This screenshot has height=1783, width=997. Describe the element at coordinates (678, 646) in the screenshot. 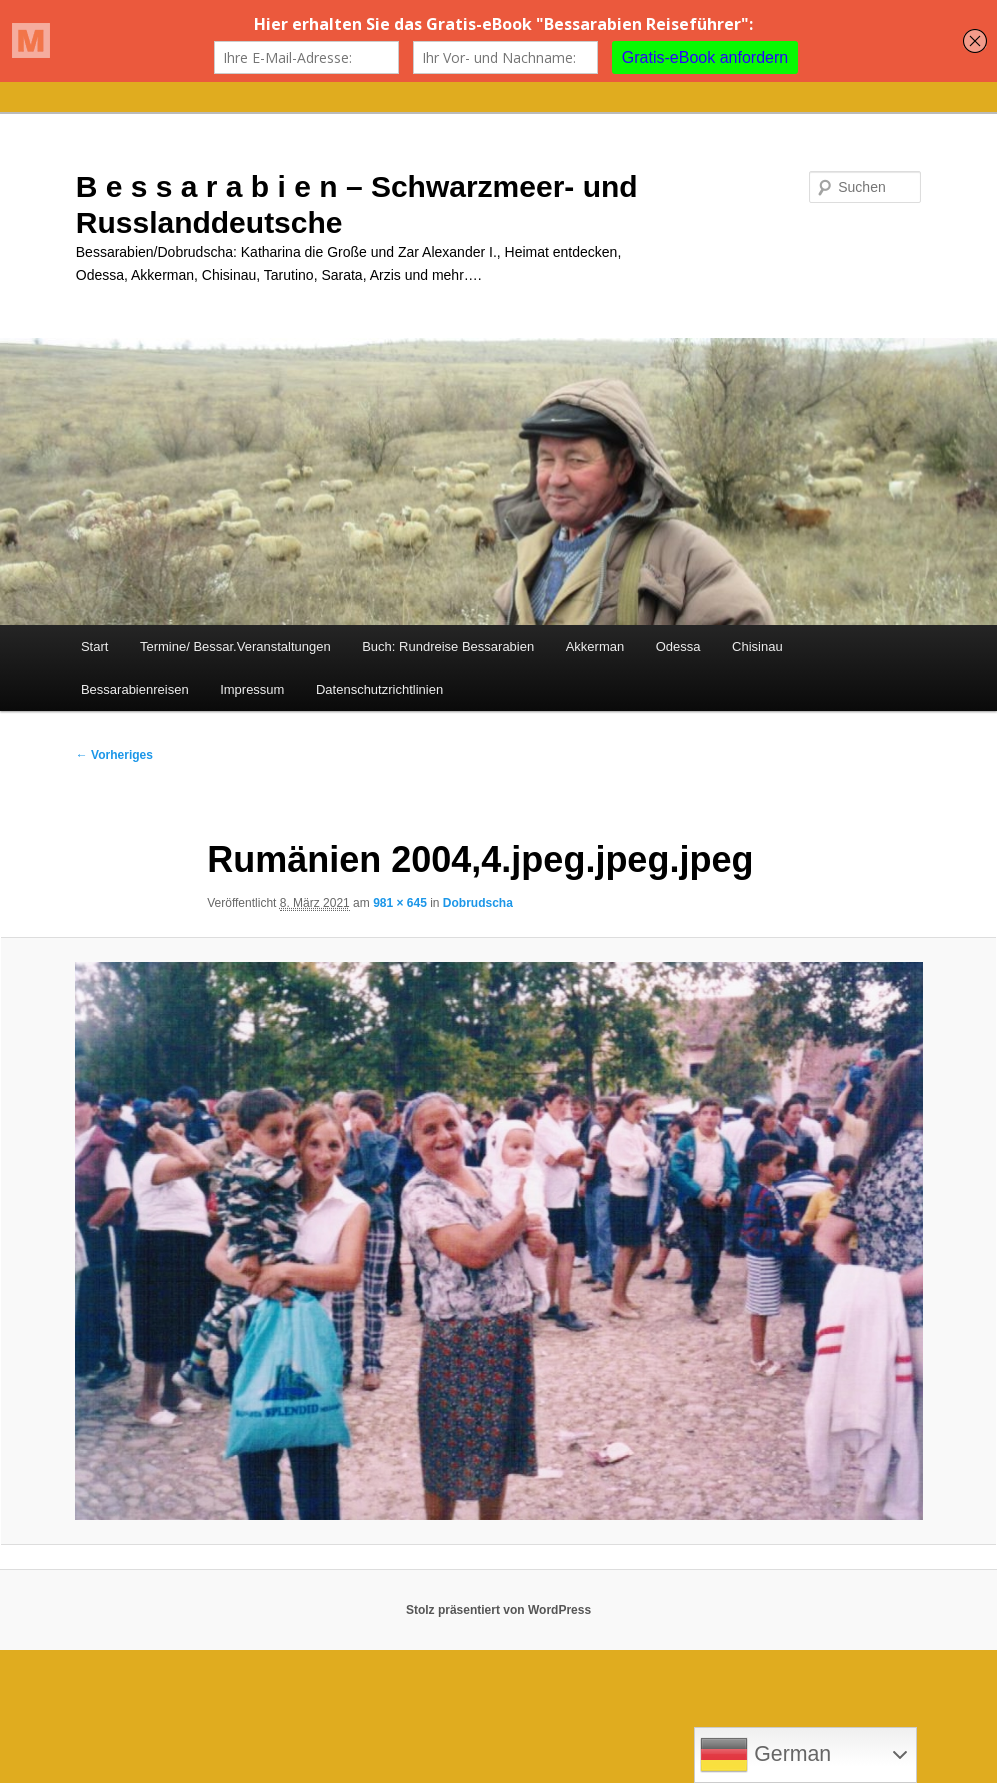

I see `Odessa` at that location.